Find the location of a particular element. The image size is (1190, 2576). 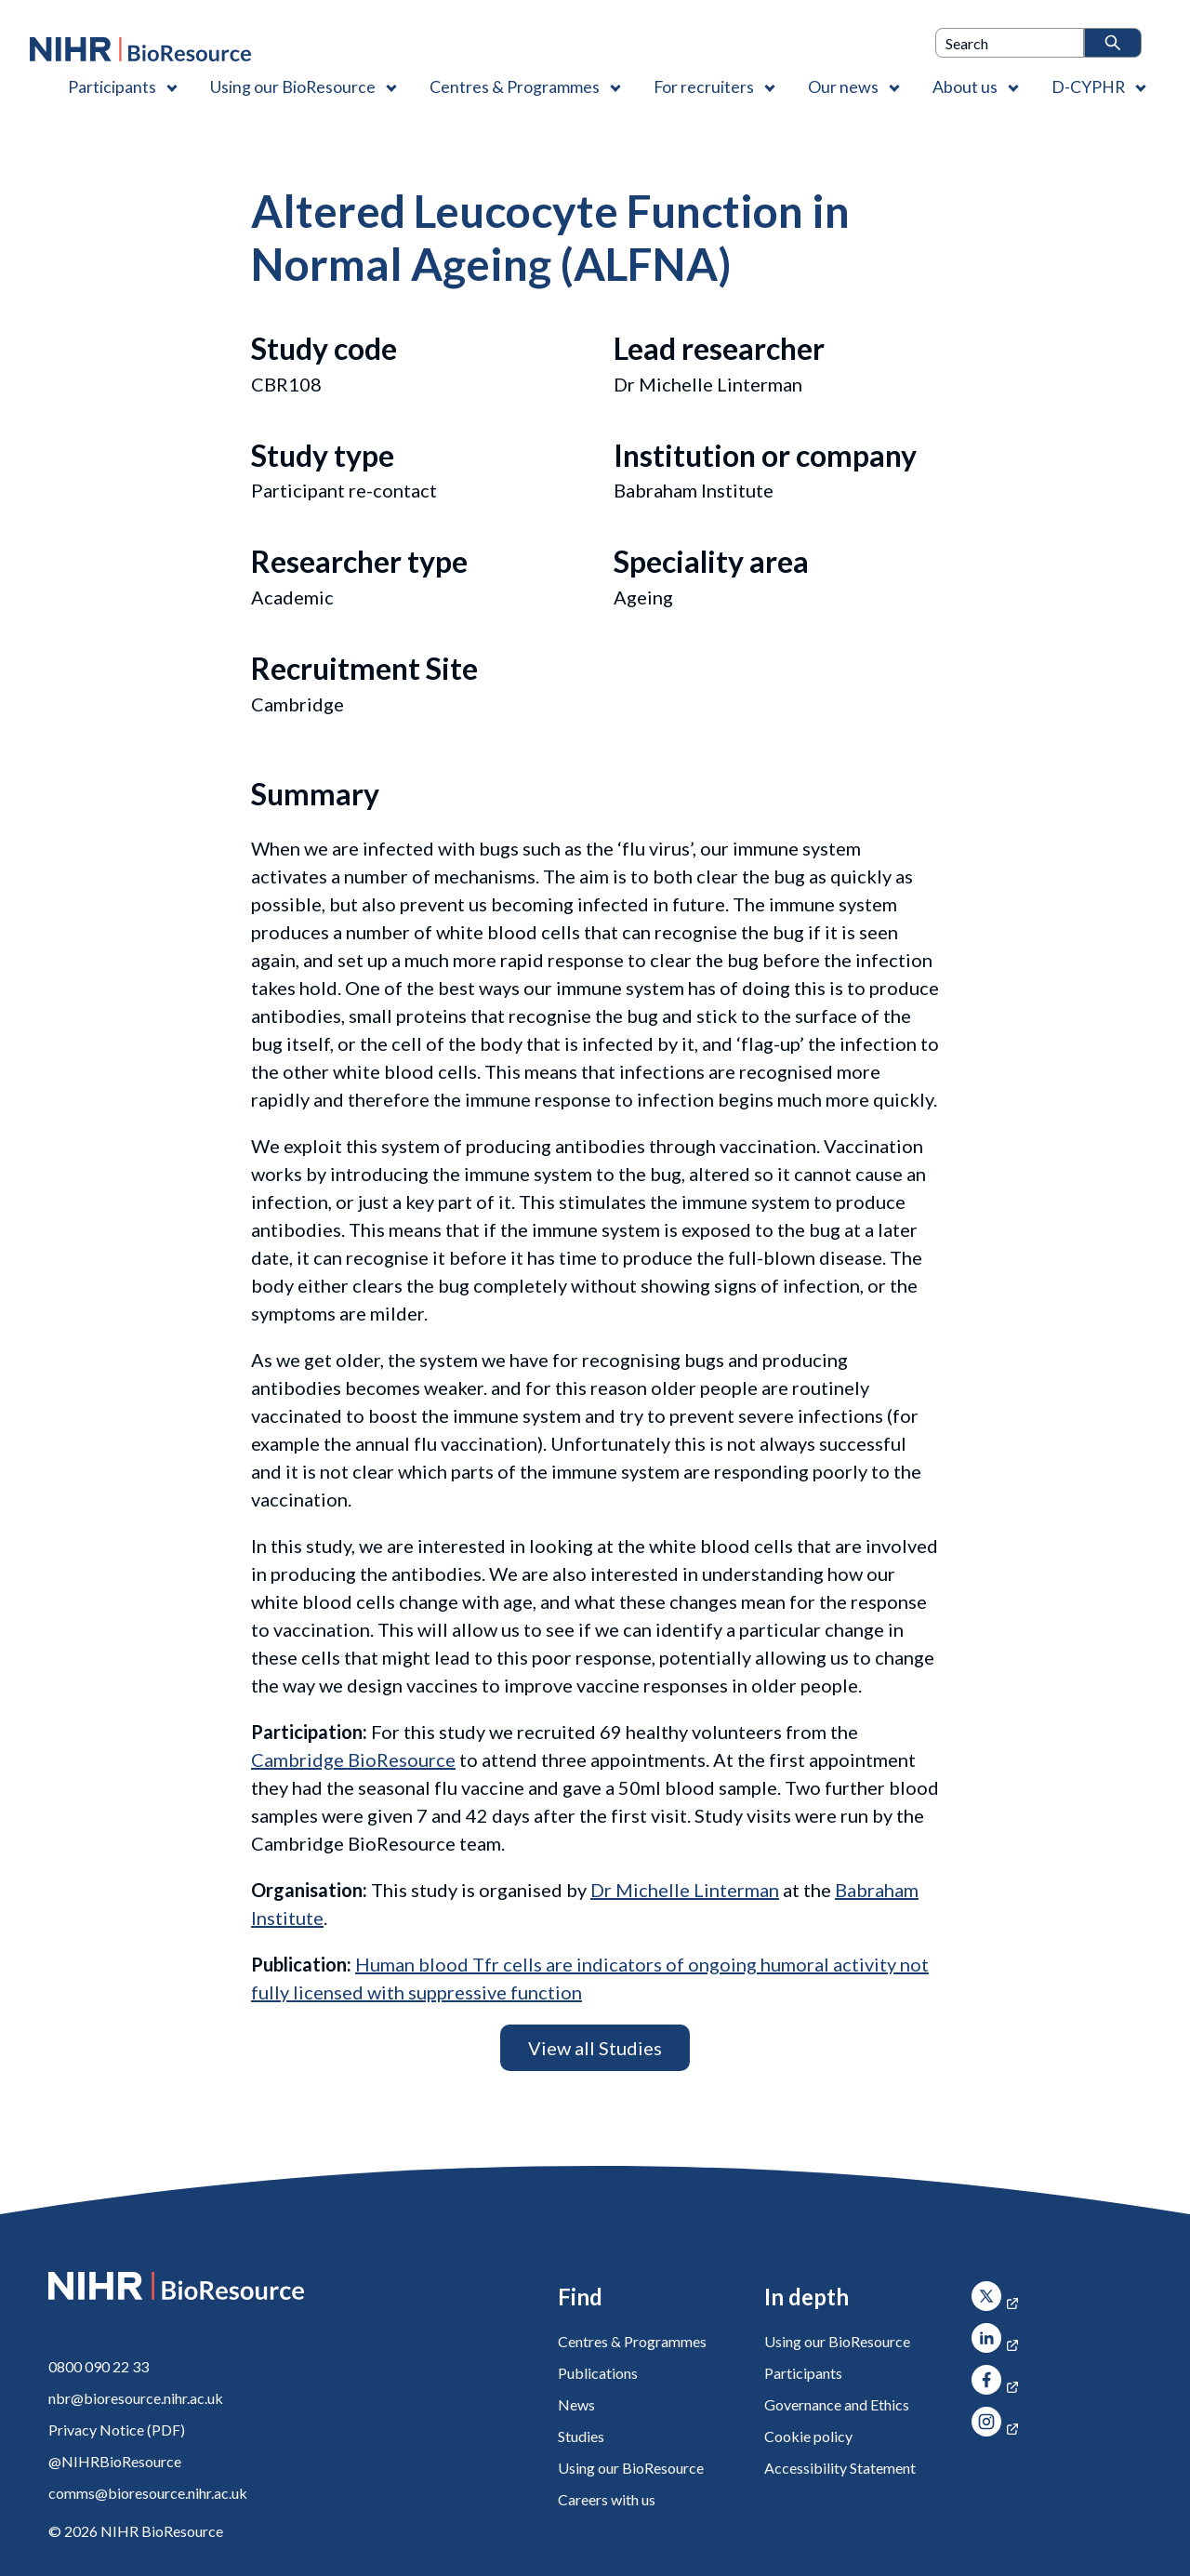

nbr@bioresource.nihr.ac.uk is located at coordinates (135, 2398).